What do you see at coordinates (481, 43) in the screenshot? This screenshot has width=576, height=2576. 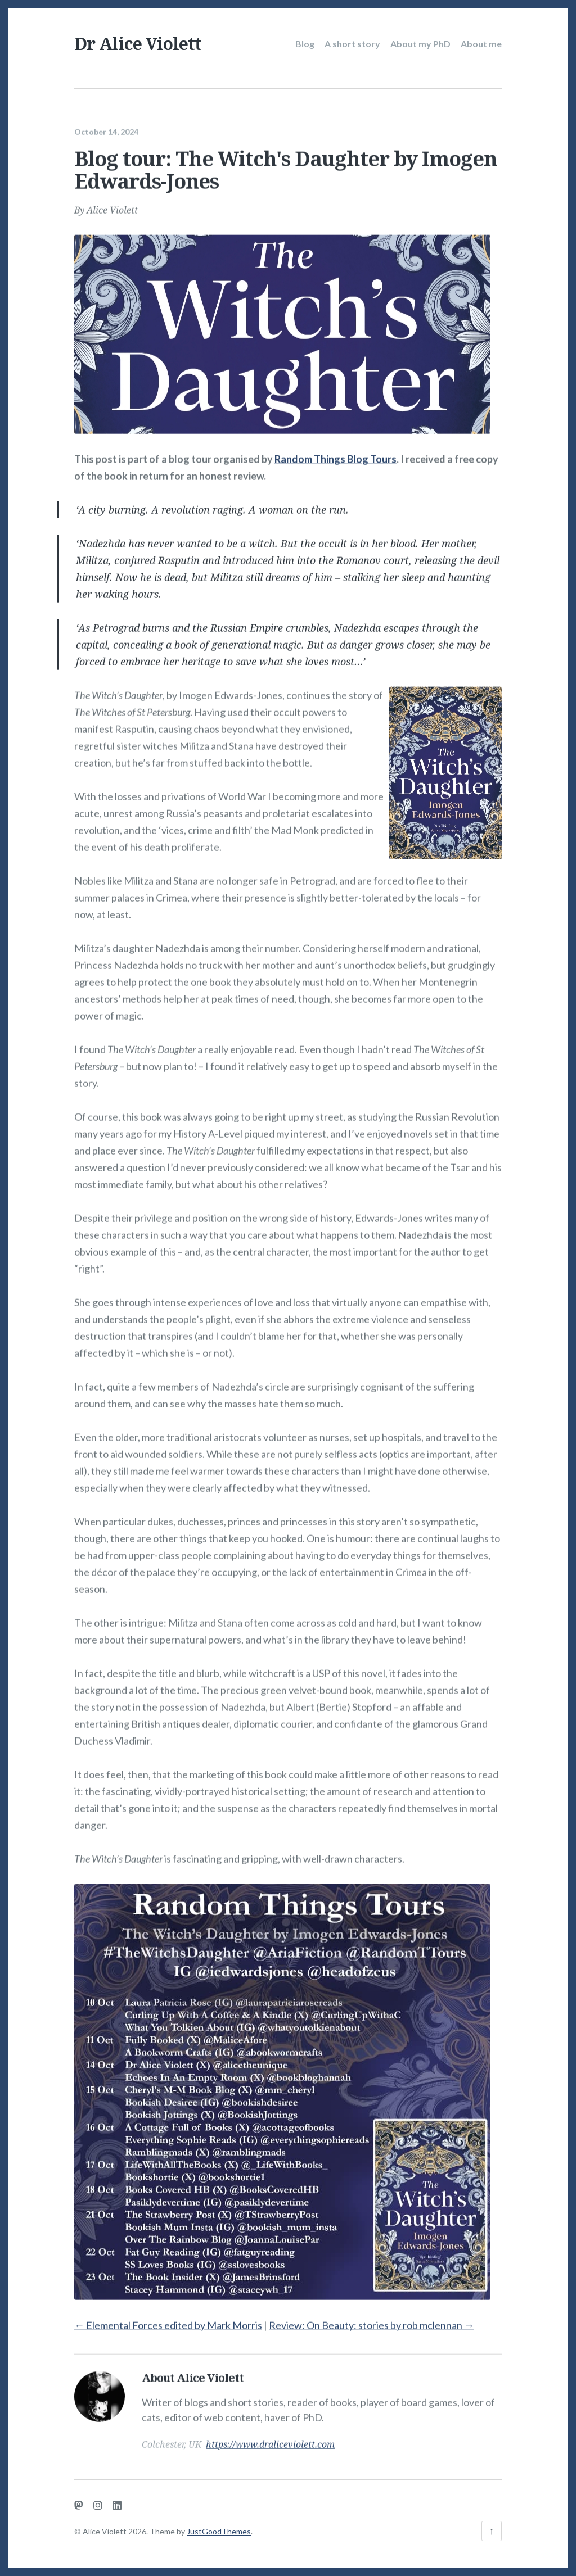 I see `About me` at bounding box center [481, 43].